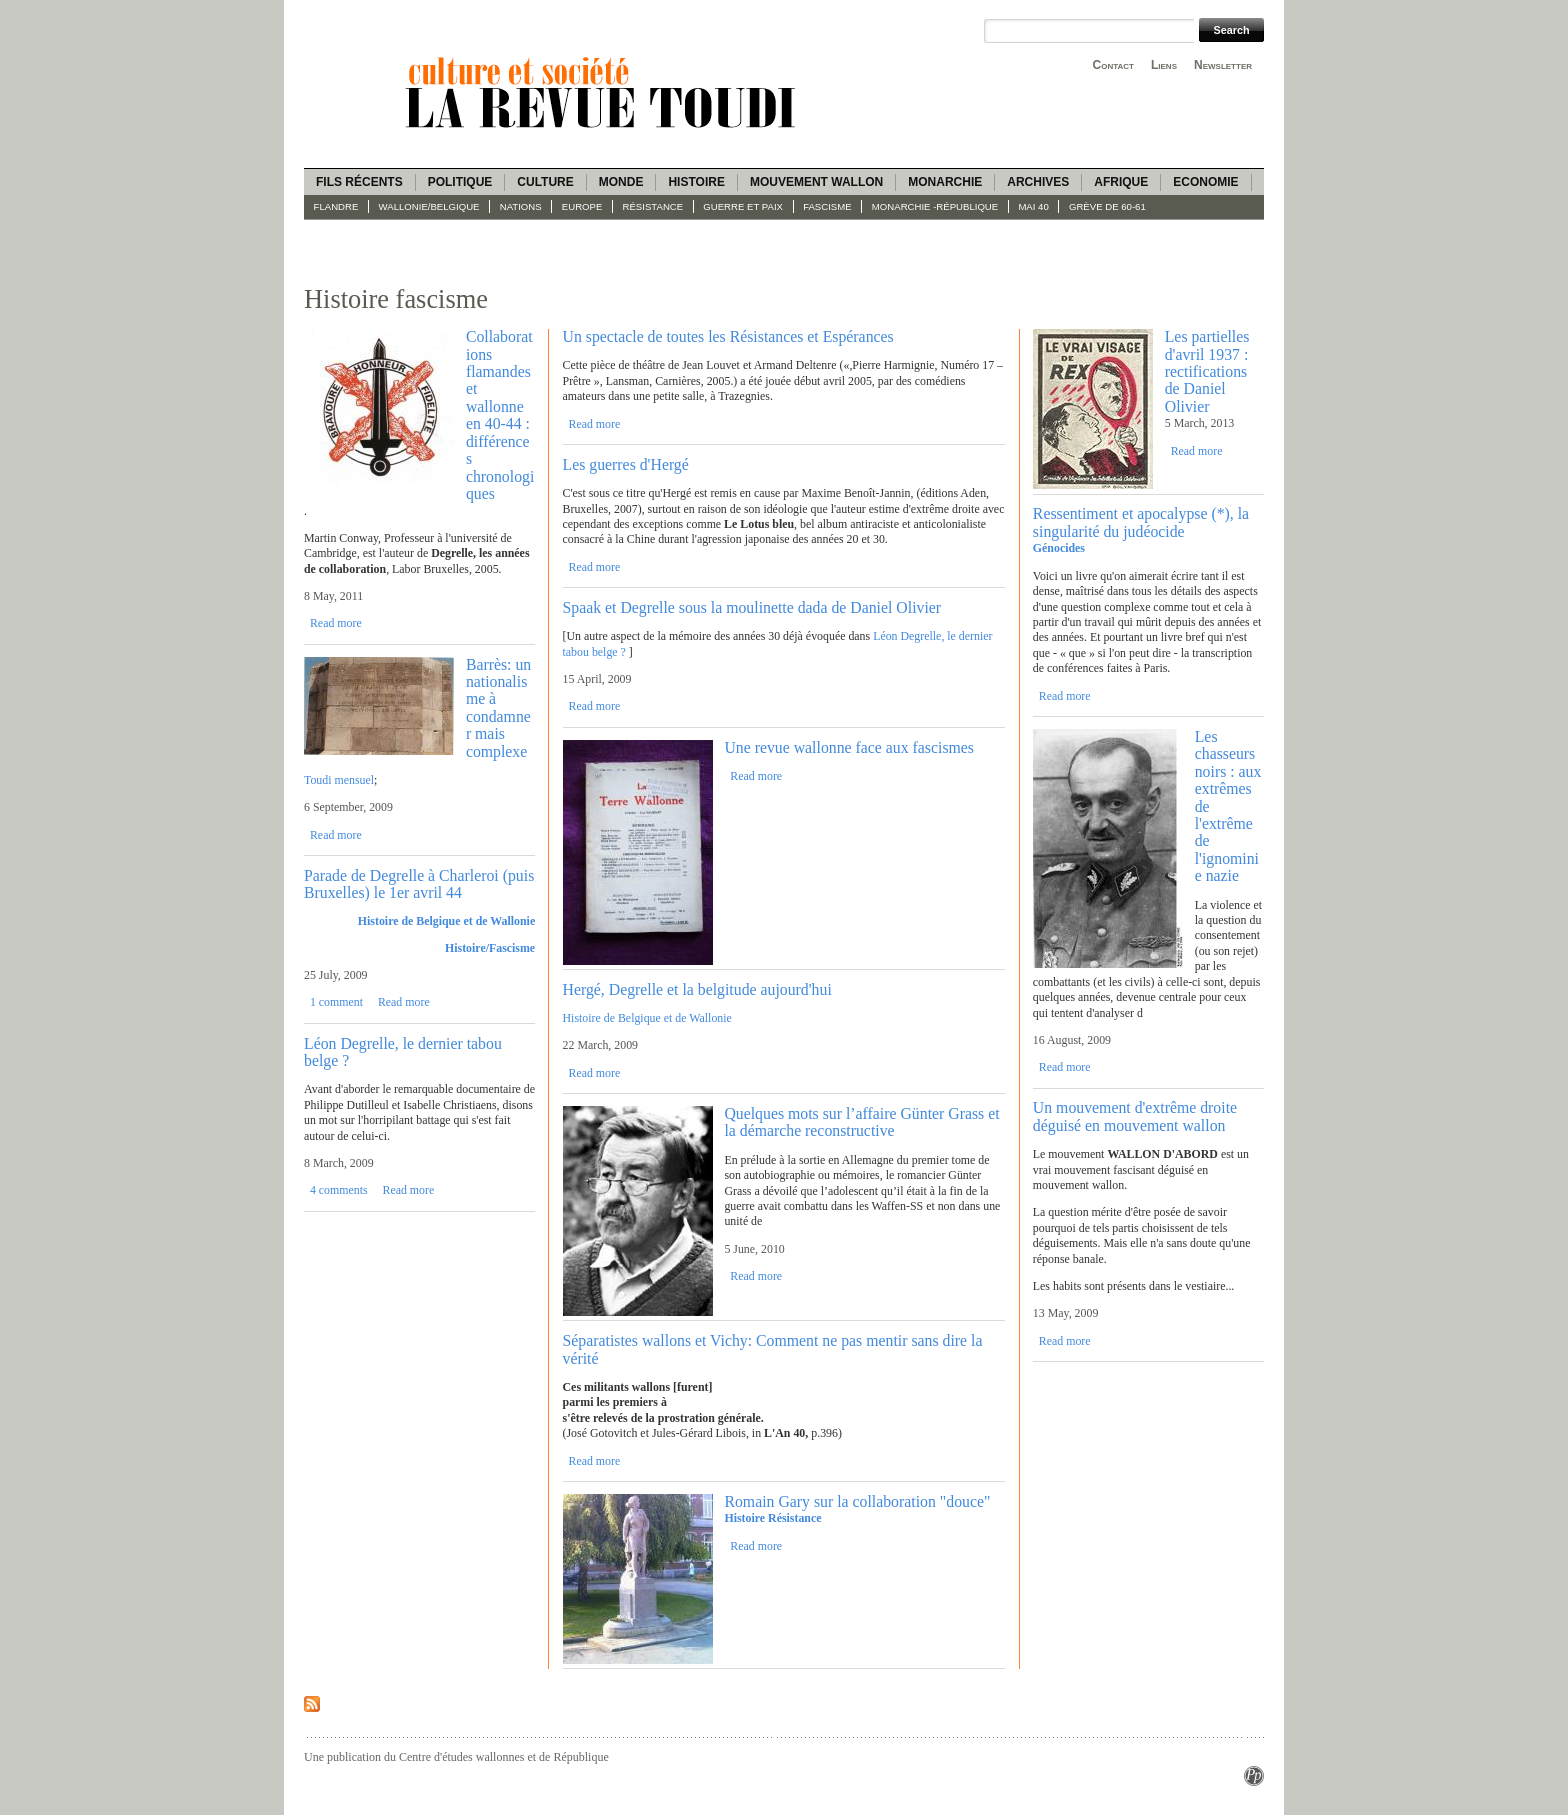  I want to click on Monarchie -République, so click(935, 206).